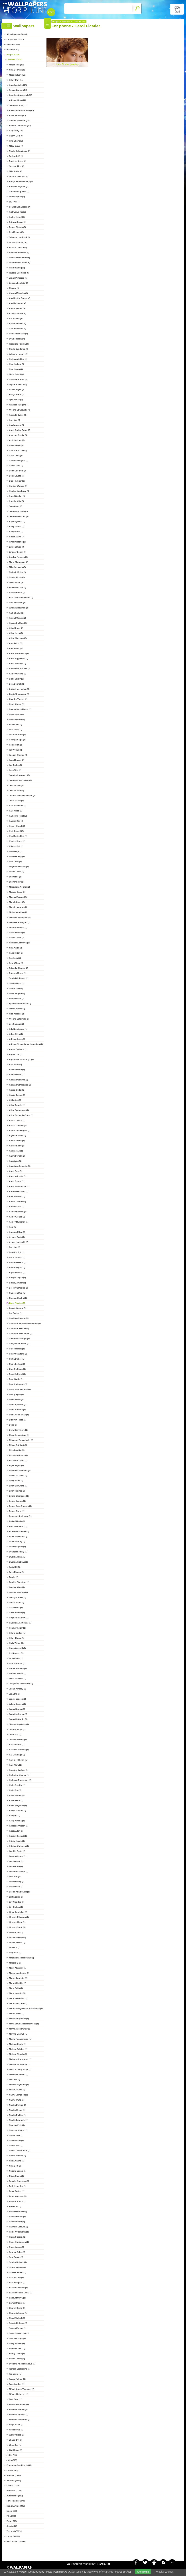 The width and height of the screenshot is (186, 2576). Describe the element at coordinates (18, 1460) in the screenshot. I see `Elizabeth Taylor (1)` at that location.